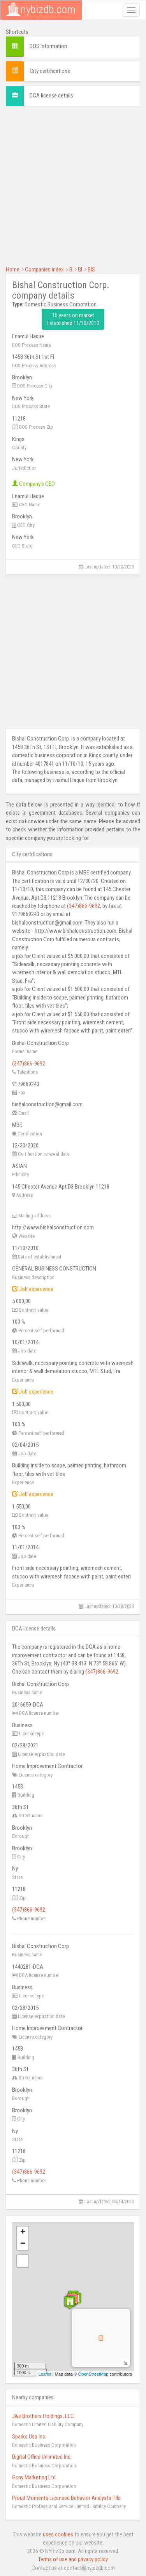 This screenshot has height=2576, width=146. I want to click on [Advertisement], so click(73, 185).